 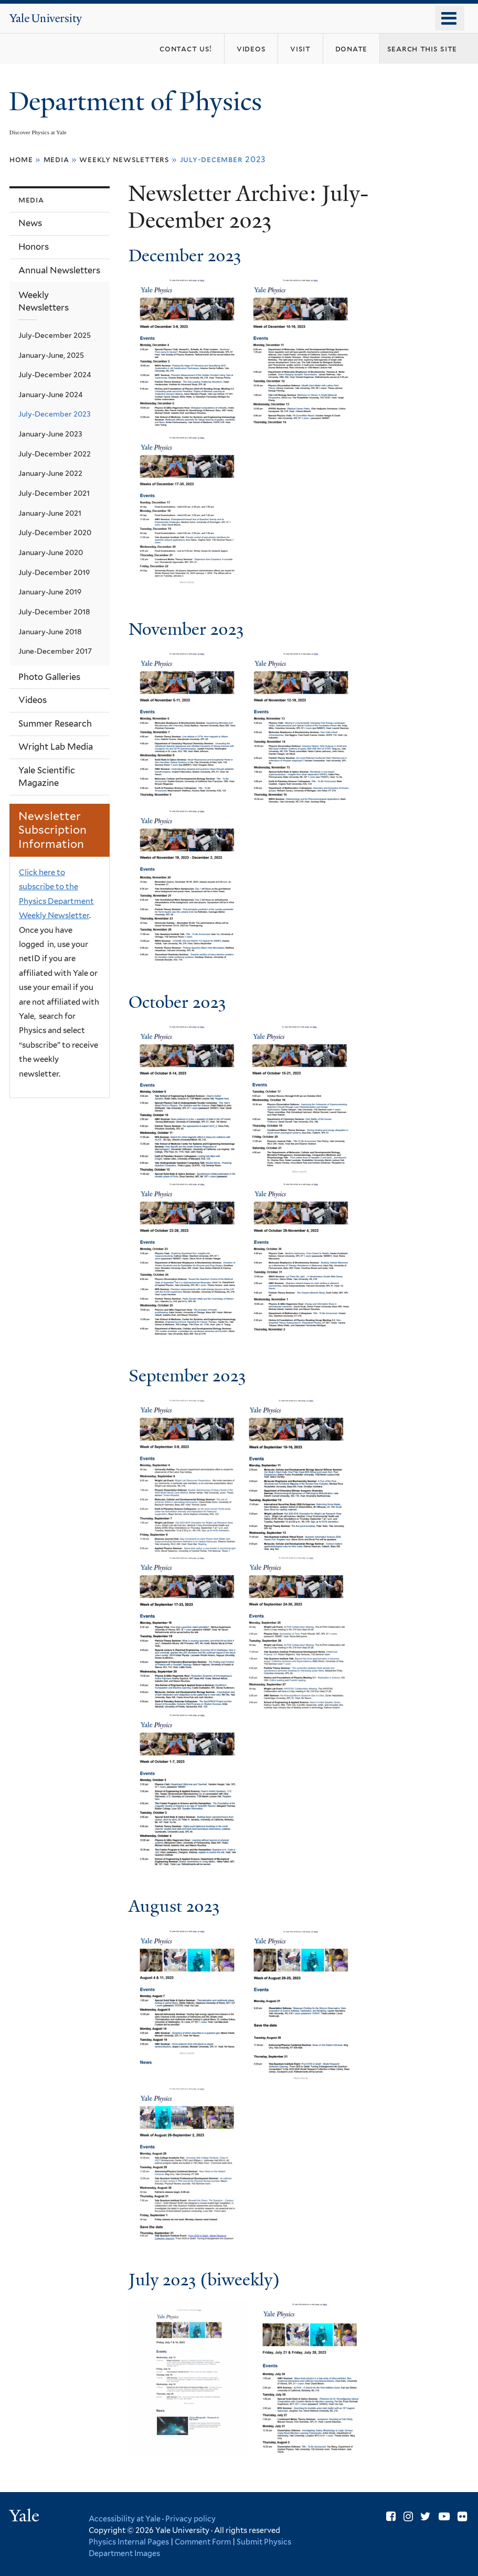 I want to click on News, so click(x=30, y=223).